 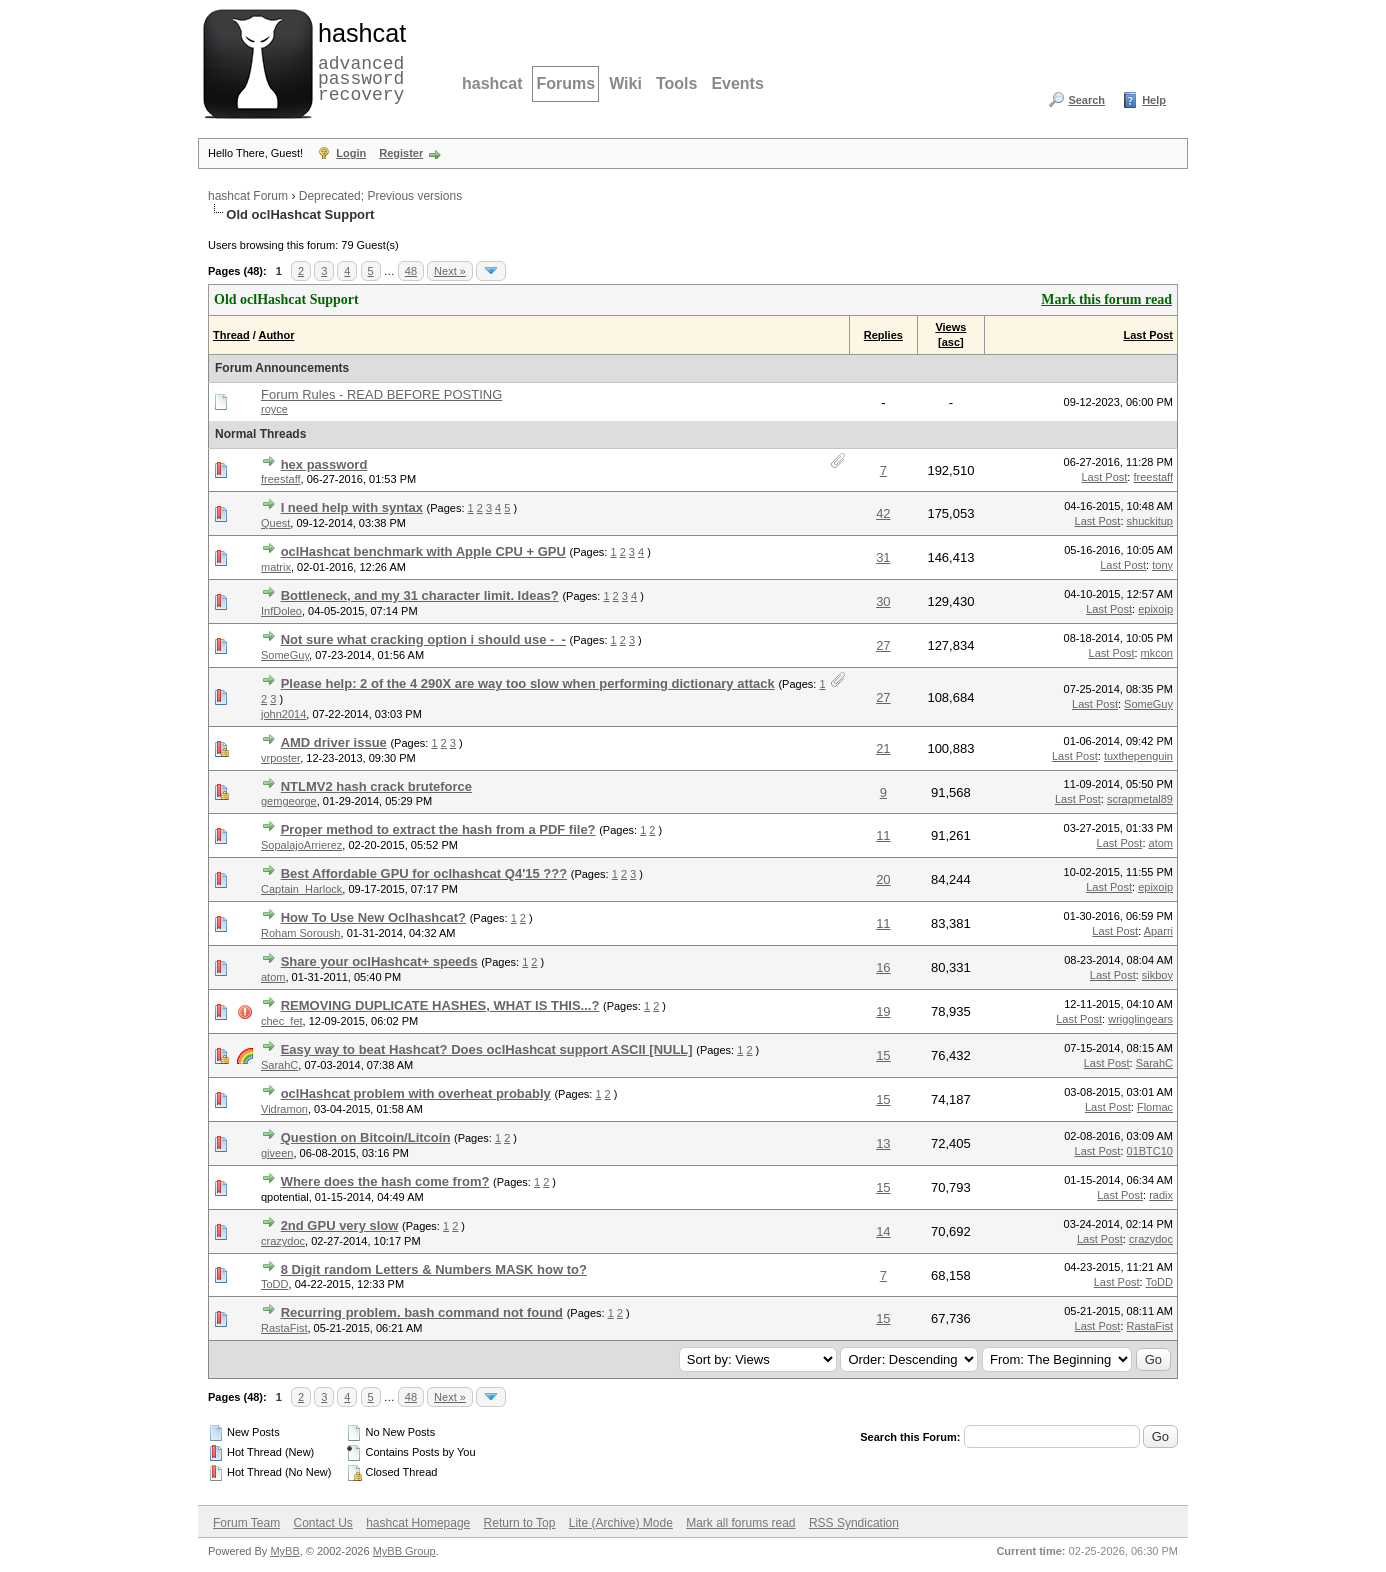 I want to click on SarahC, so click(x=279, y=1065).